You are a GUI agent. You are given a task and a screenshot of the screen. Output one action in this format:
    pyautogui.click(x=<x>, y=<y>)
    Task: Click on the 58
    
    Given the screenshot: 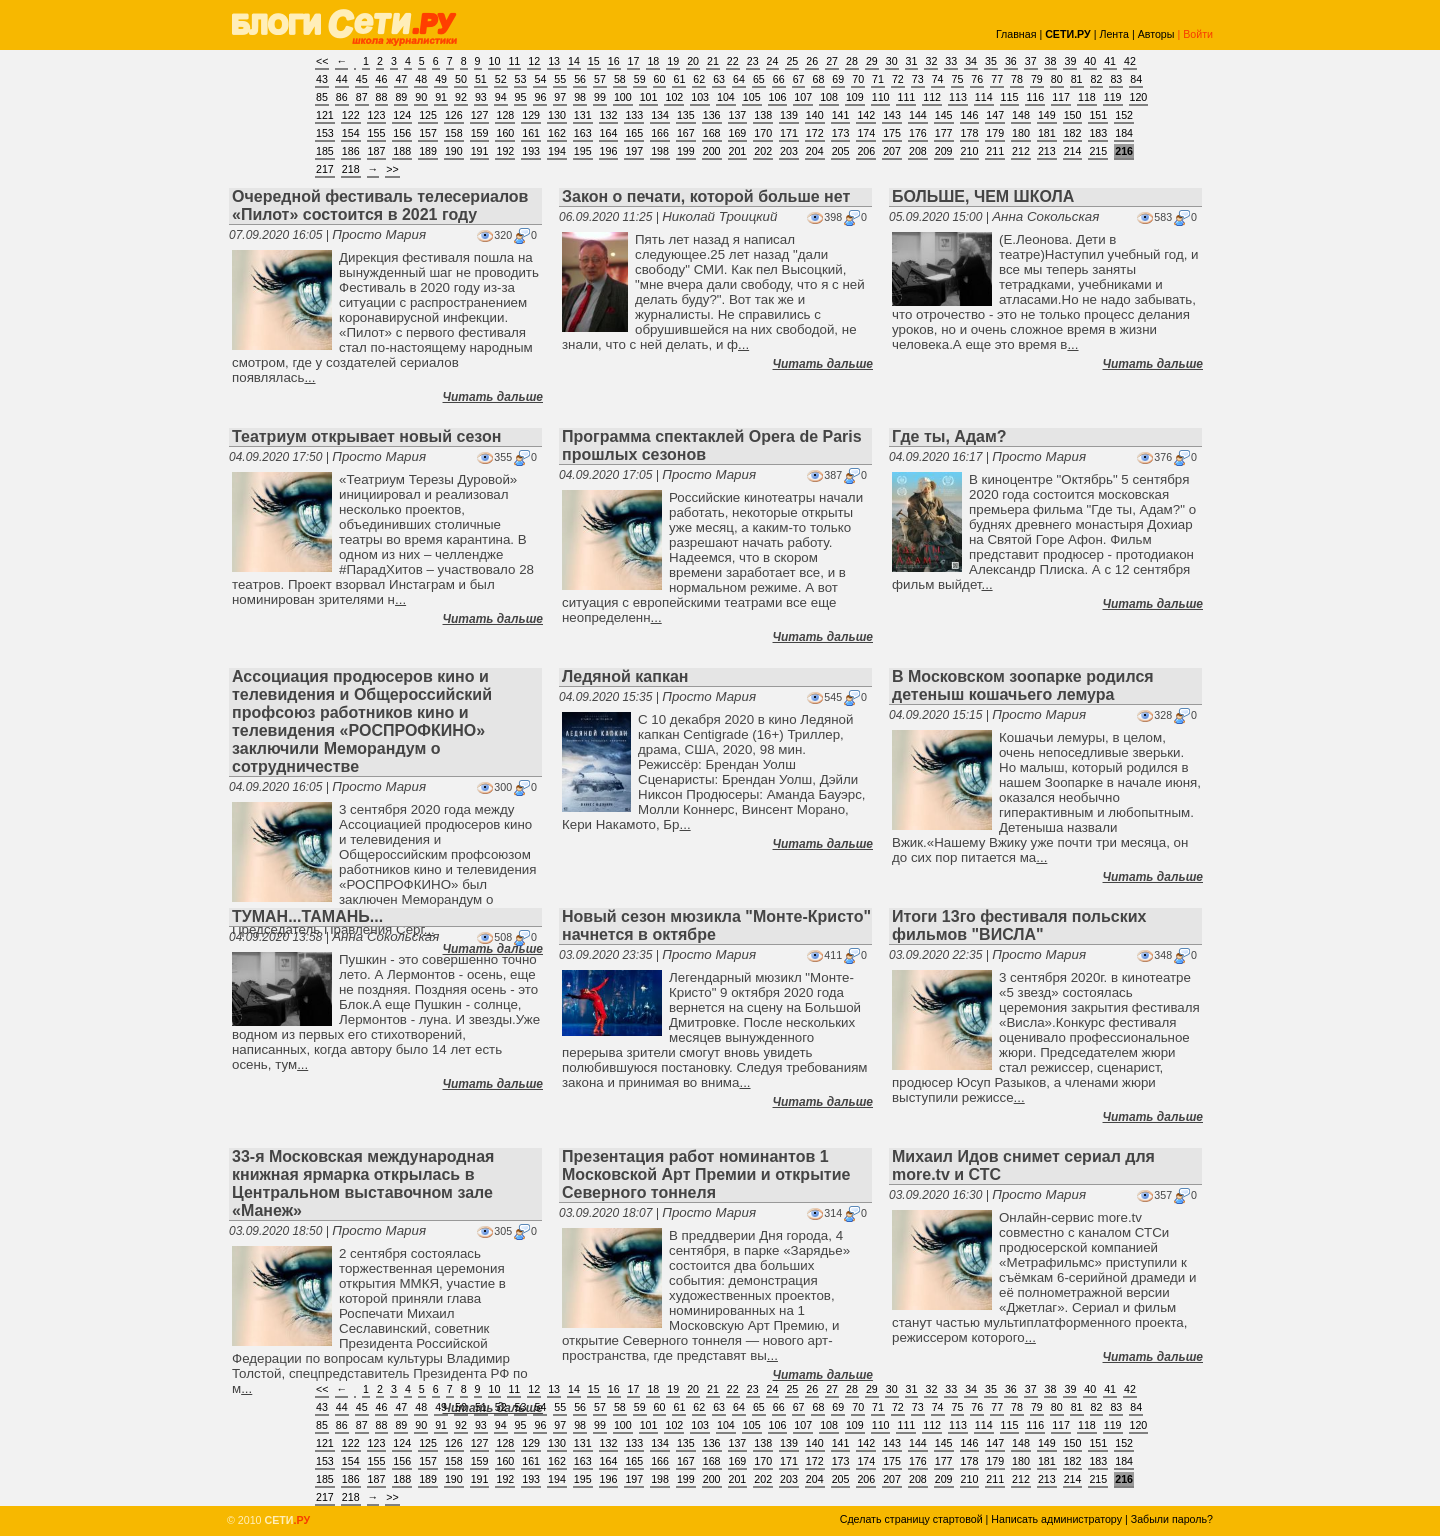 What is the action you would take?
    pyautogui.click(x=620, y=79)
    